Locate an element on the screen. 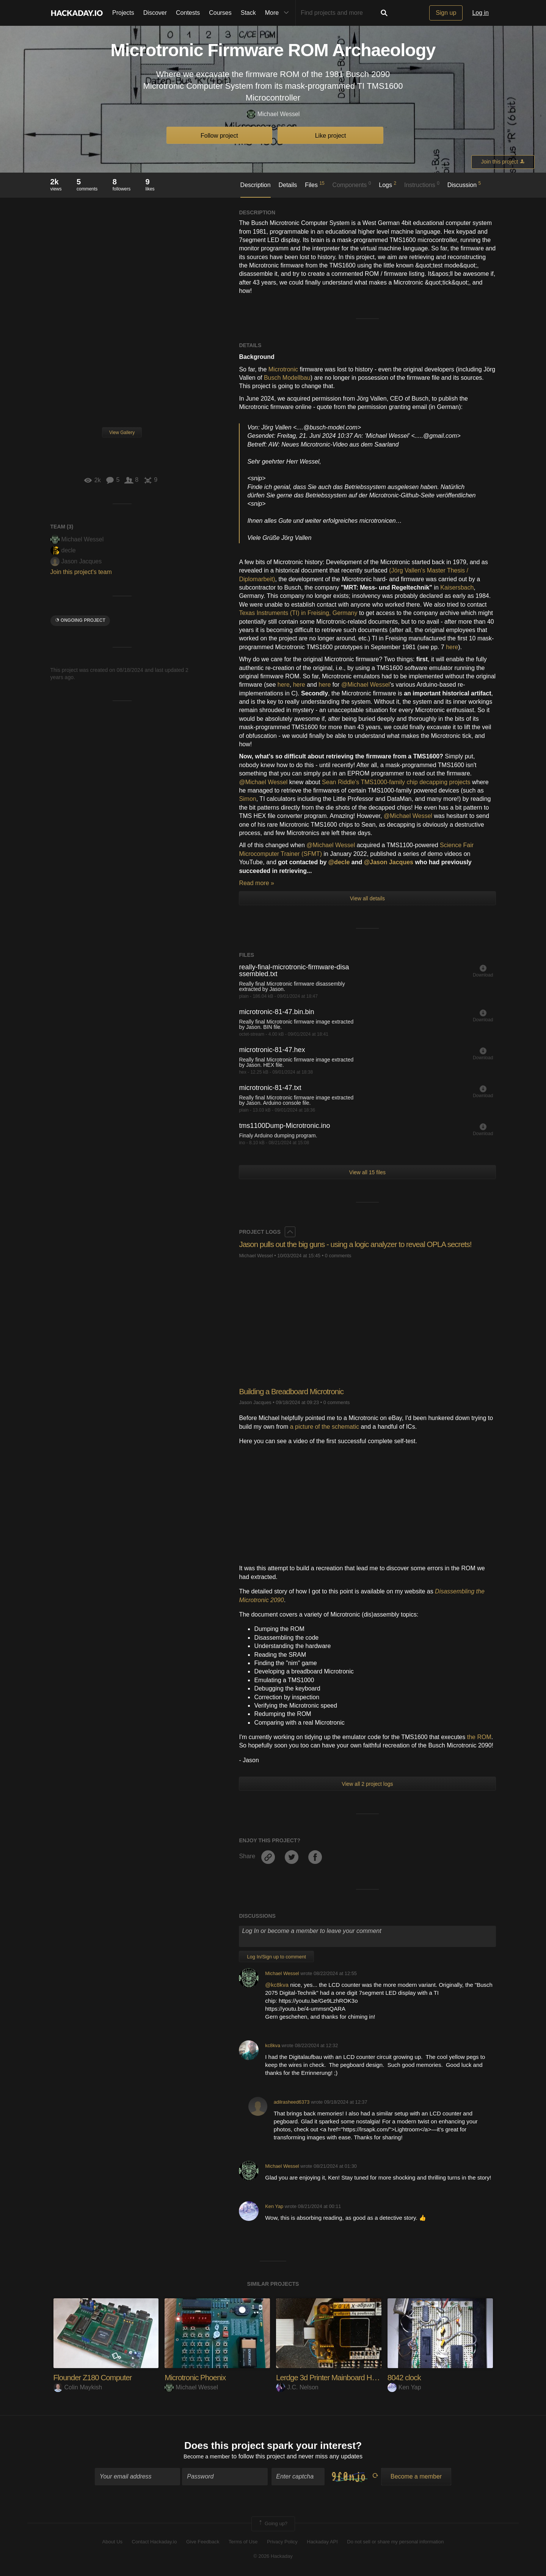 This screenshot has height=2576, width=546. Kaisersbach is located at coordinates (457, 587).